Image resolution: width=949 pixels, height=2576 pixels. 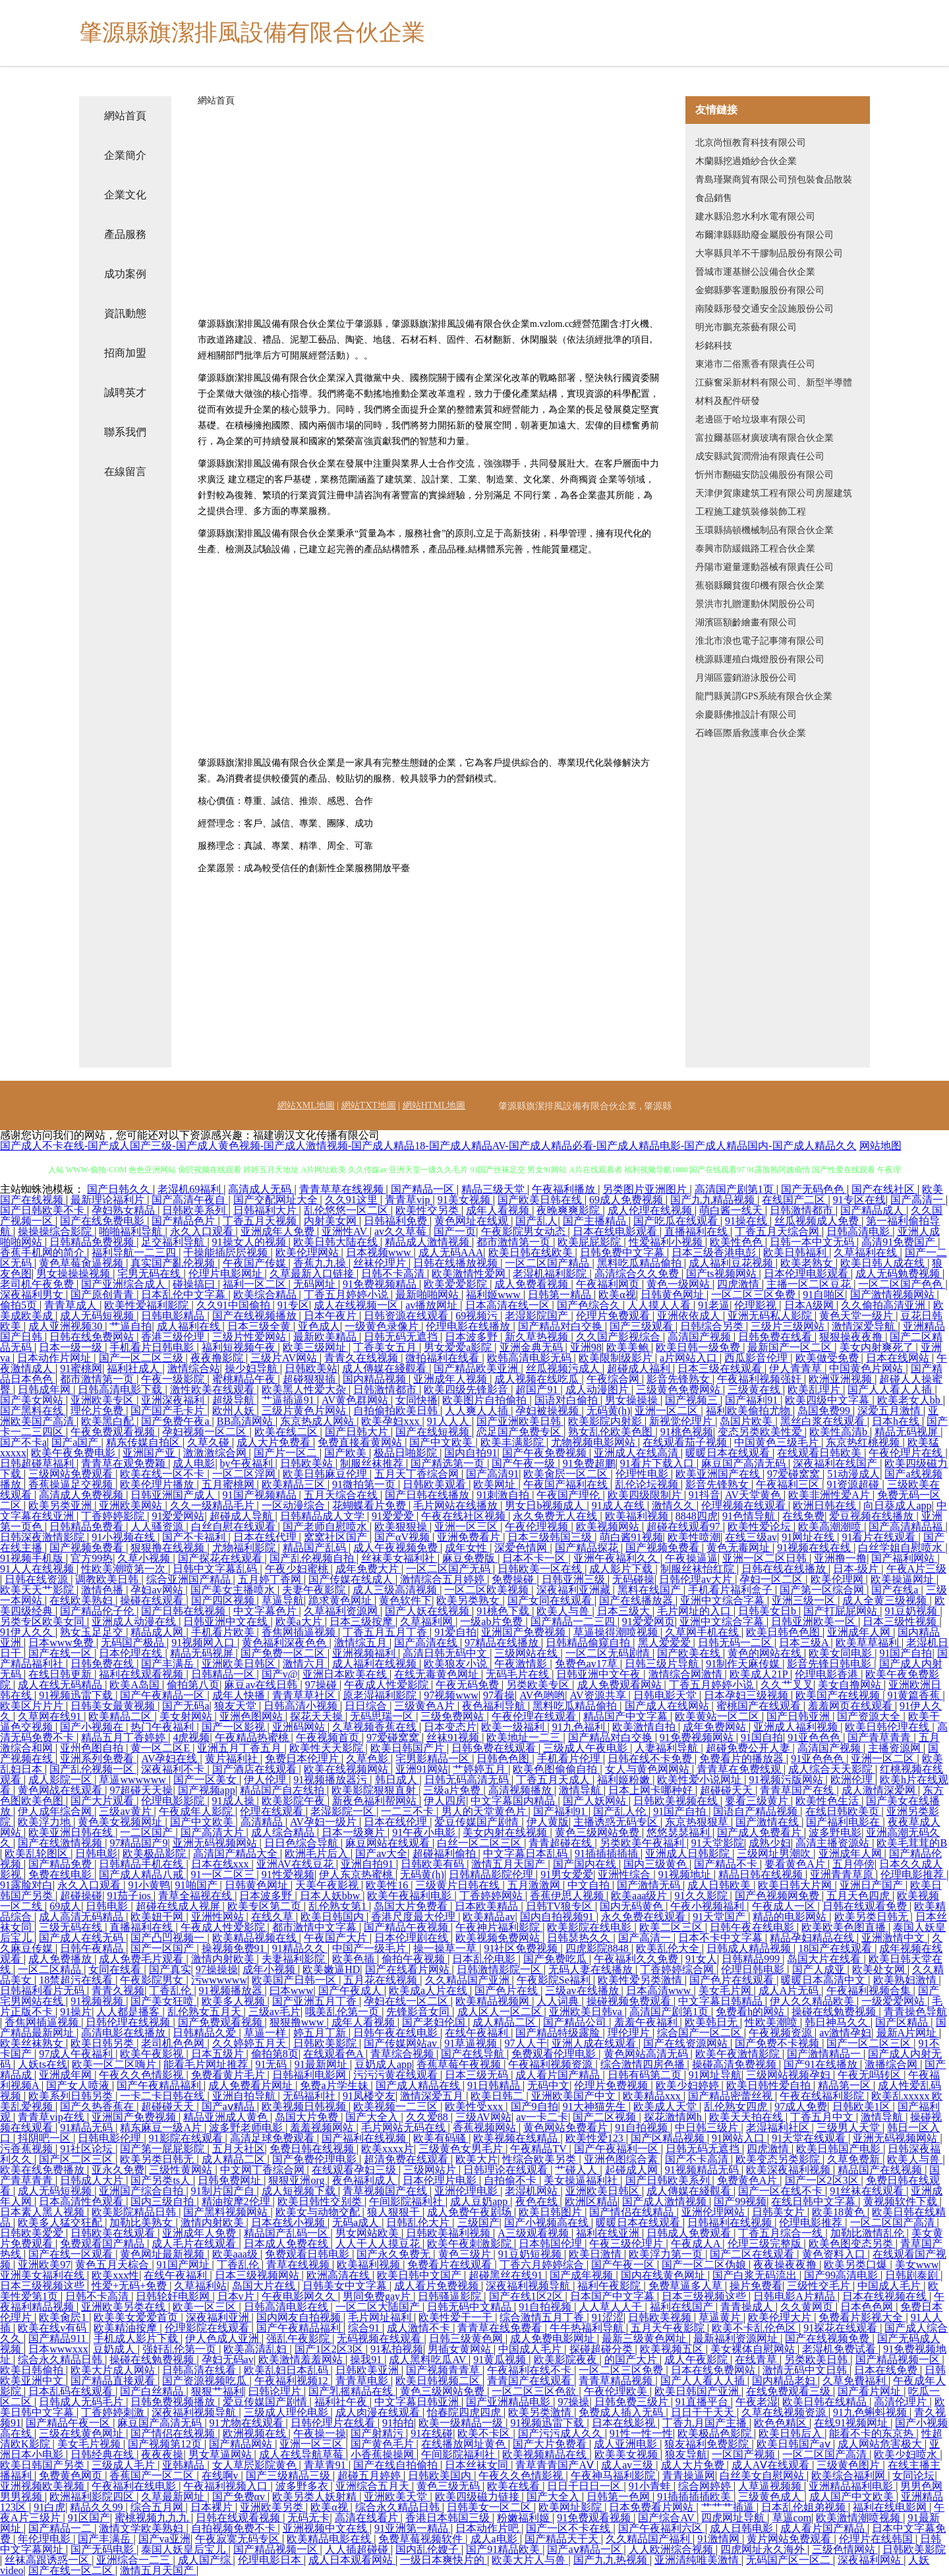 What do you see at coordinates (381, 1284) in the screenshot?
I see `91免费视频精品` at bounding box center [381, 1284].